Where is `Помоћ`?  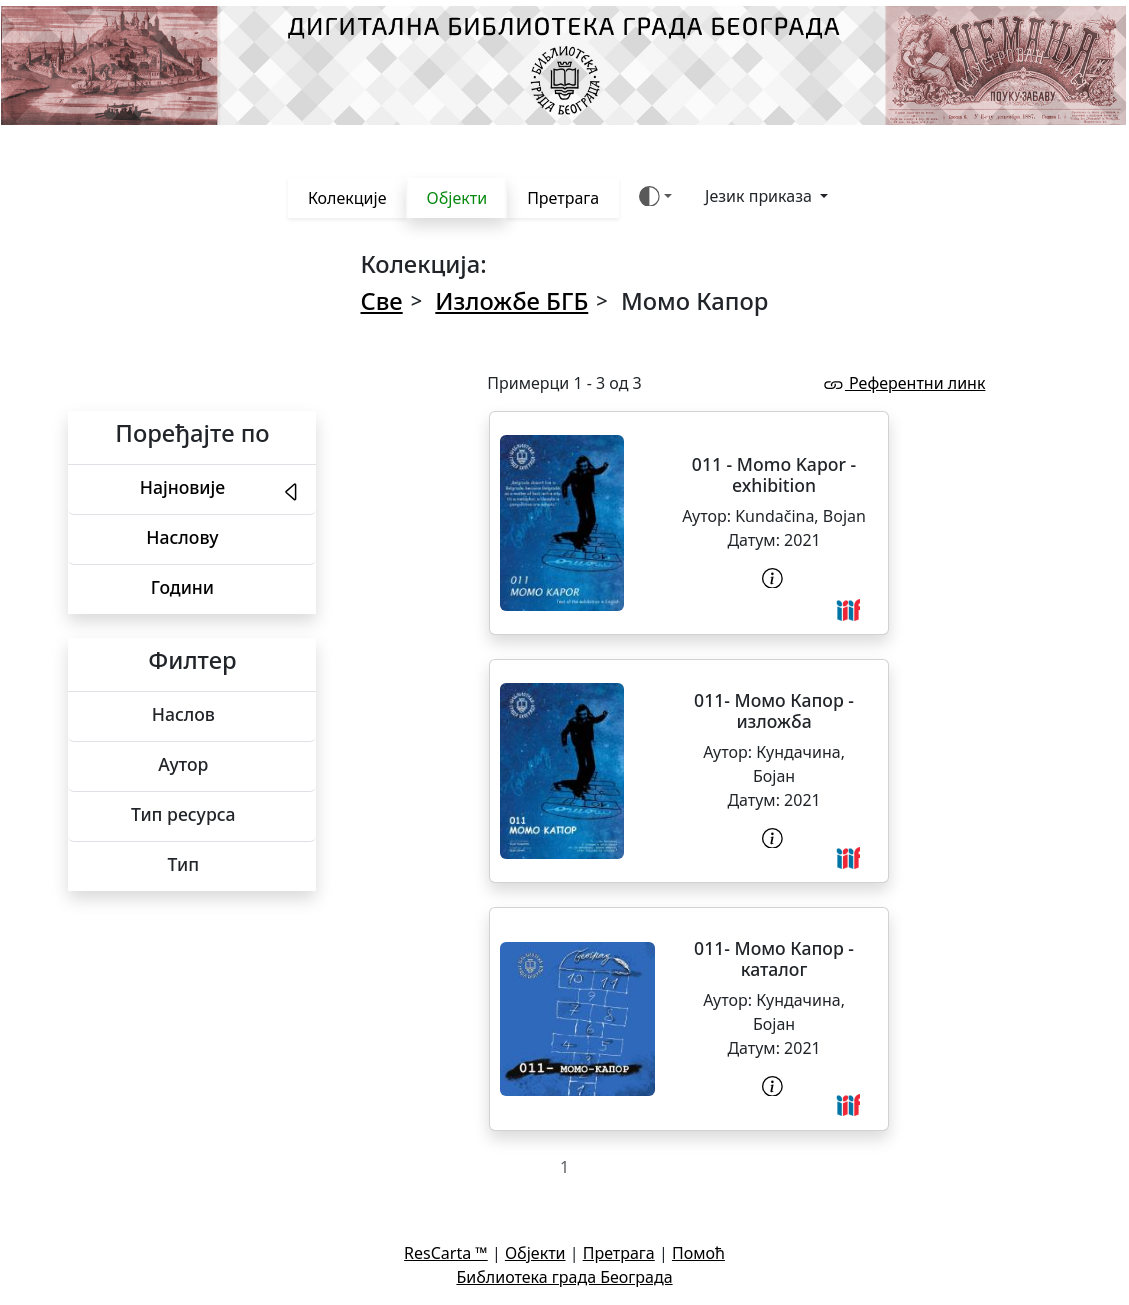 Помоћ is located at coordinates (698, 1253).